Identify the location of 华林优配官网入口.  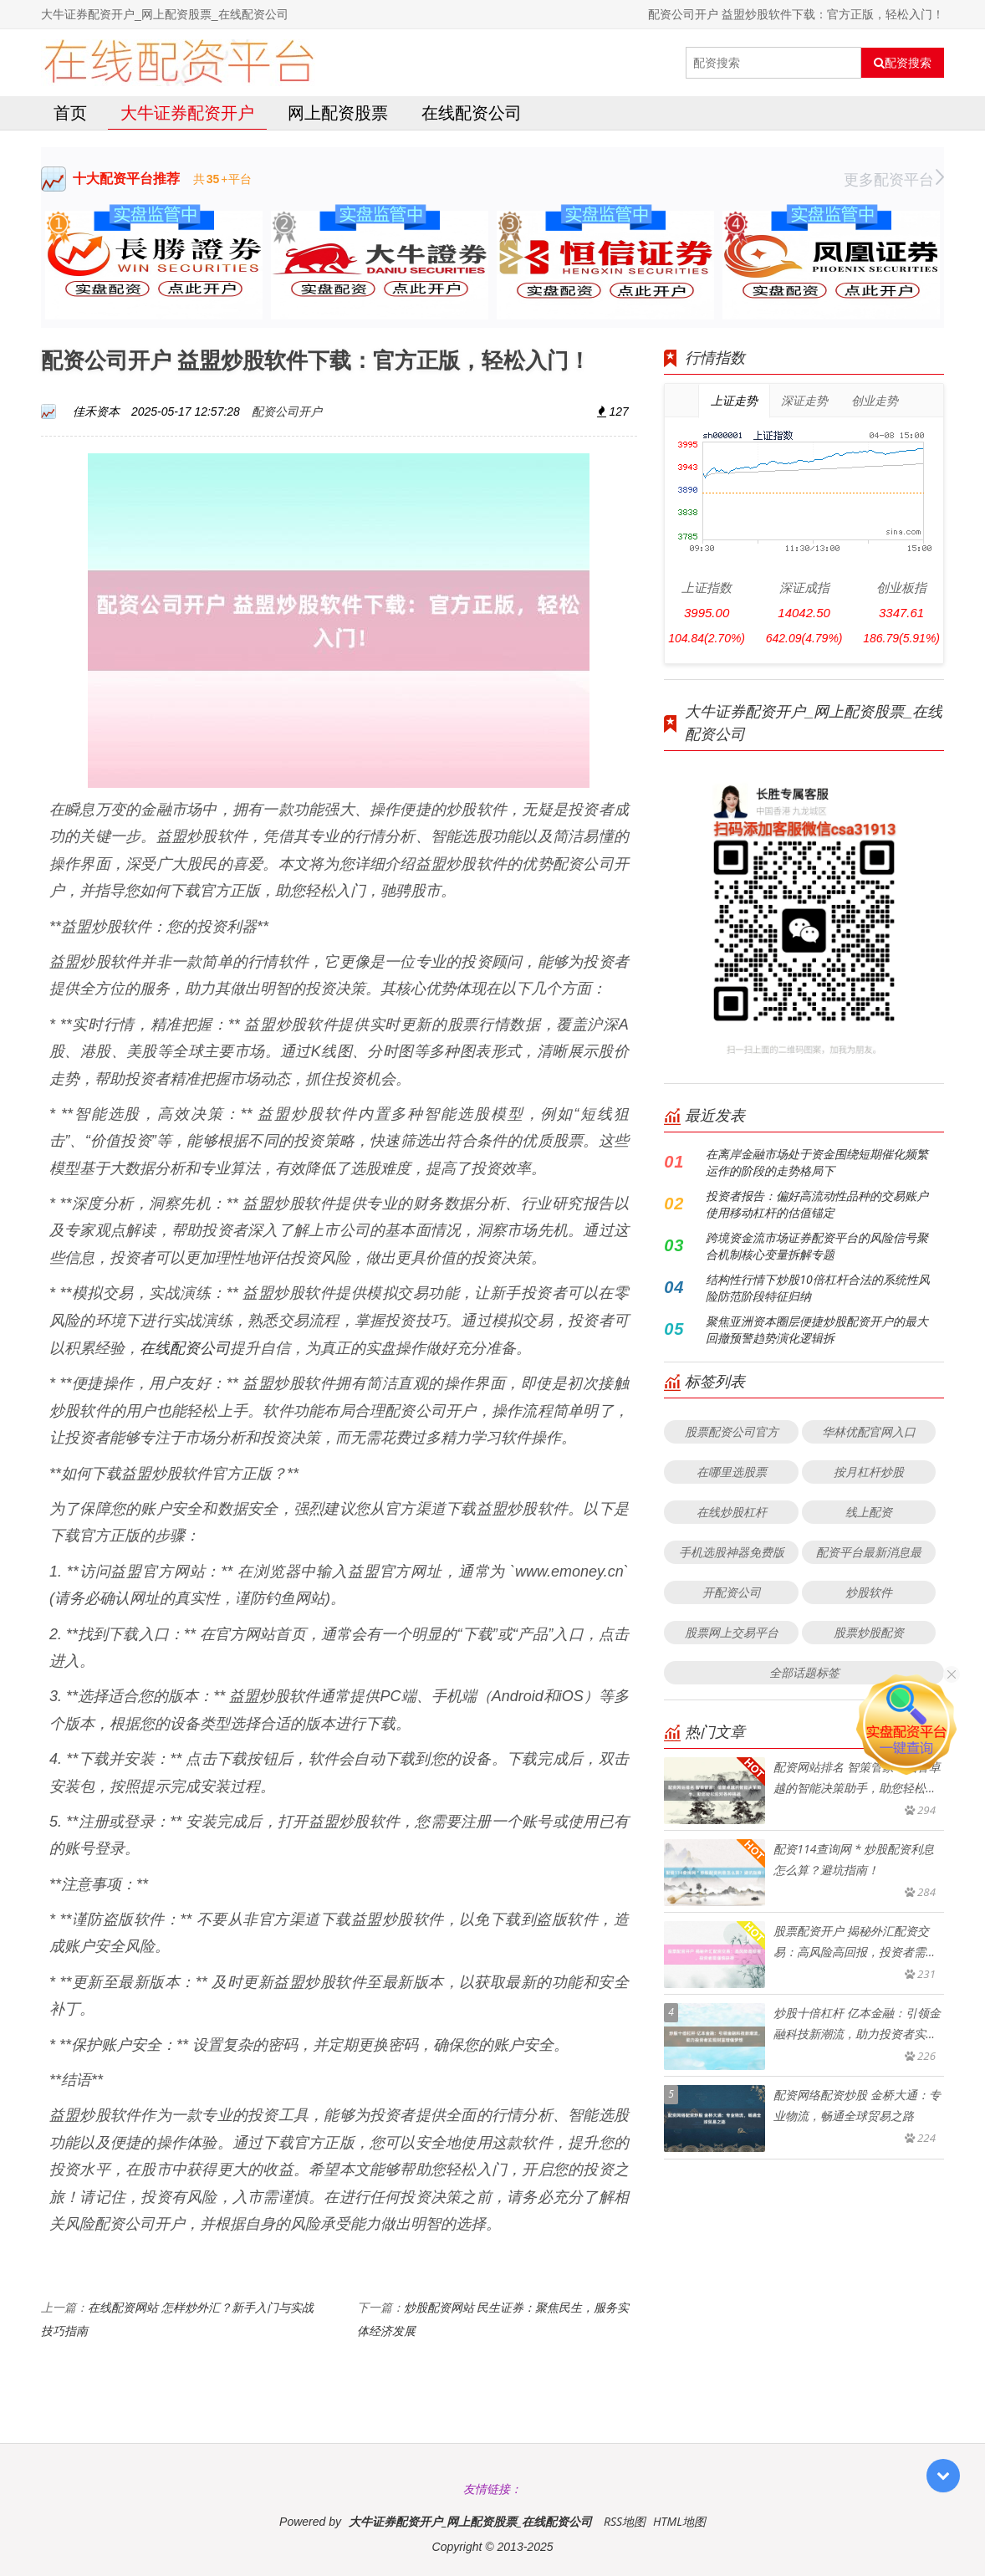
(869, 1431).